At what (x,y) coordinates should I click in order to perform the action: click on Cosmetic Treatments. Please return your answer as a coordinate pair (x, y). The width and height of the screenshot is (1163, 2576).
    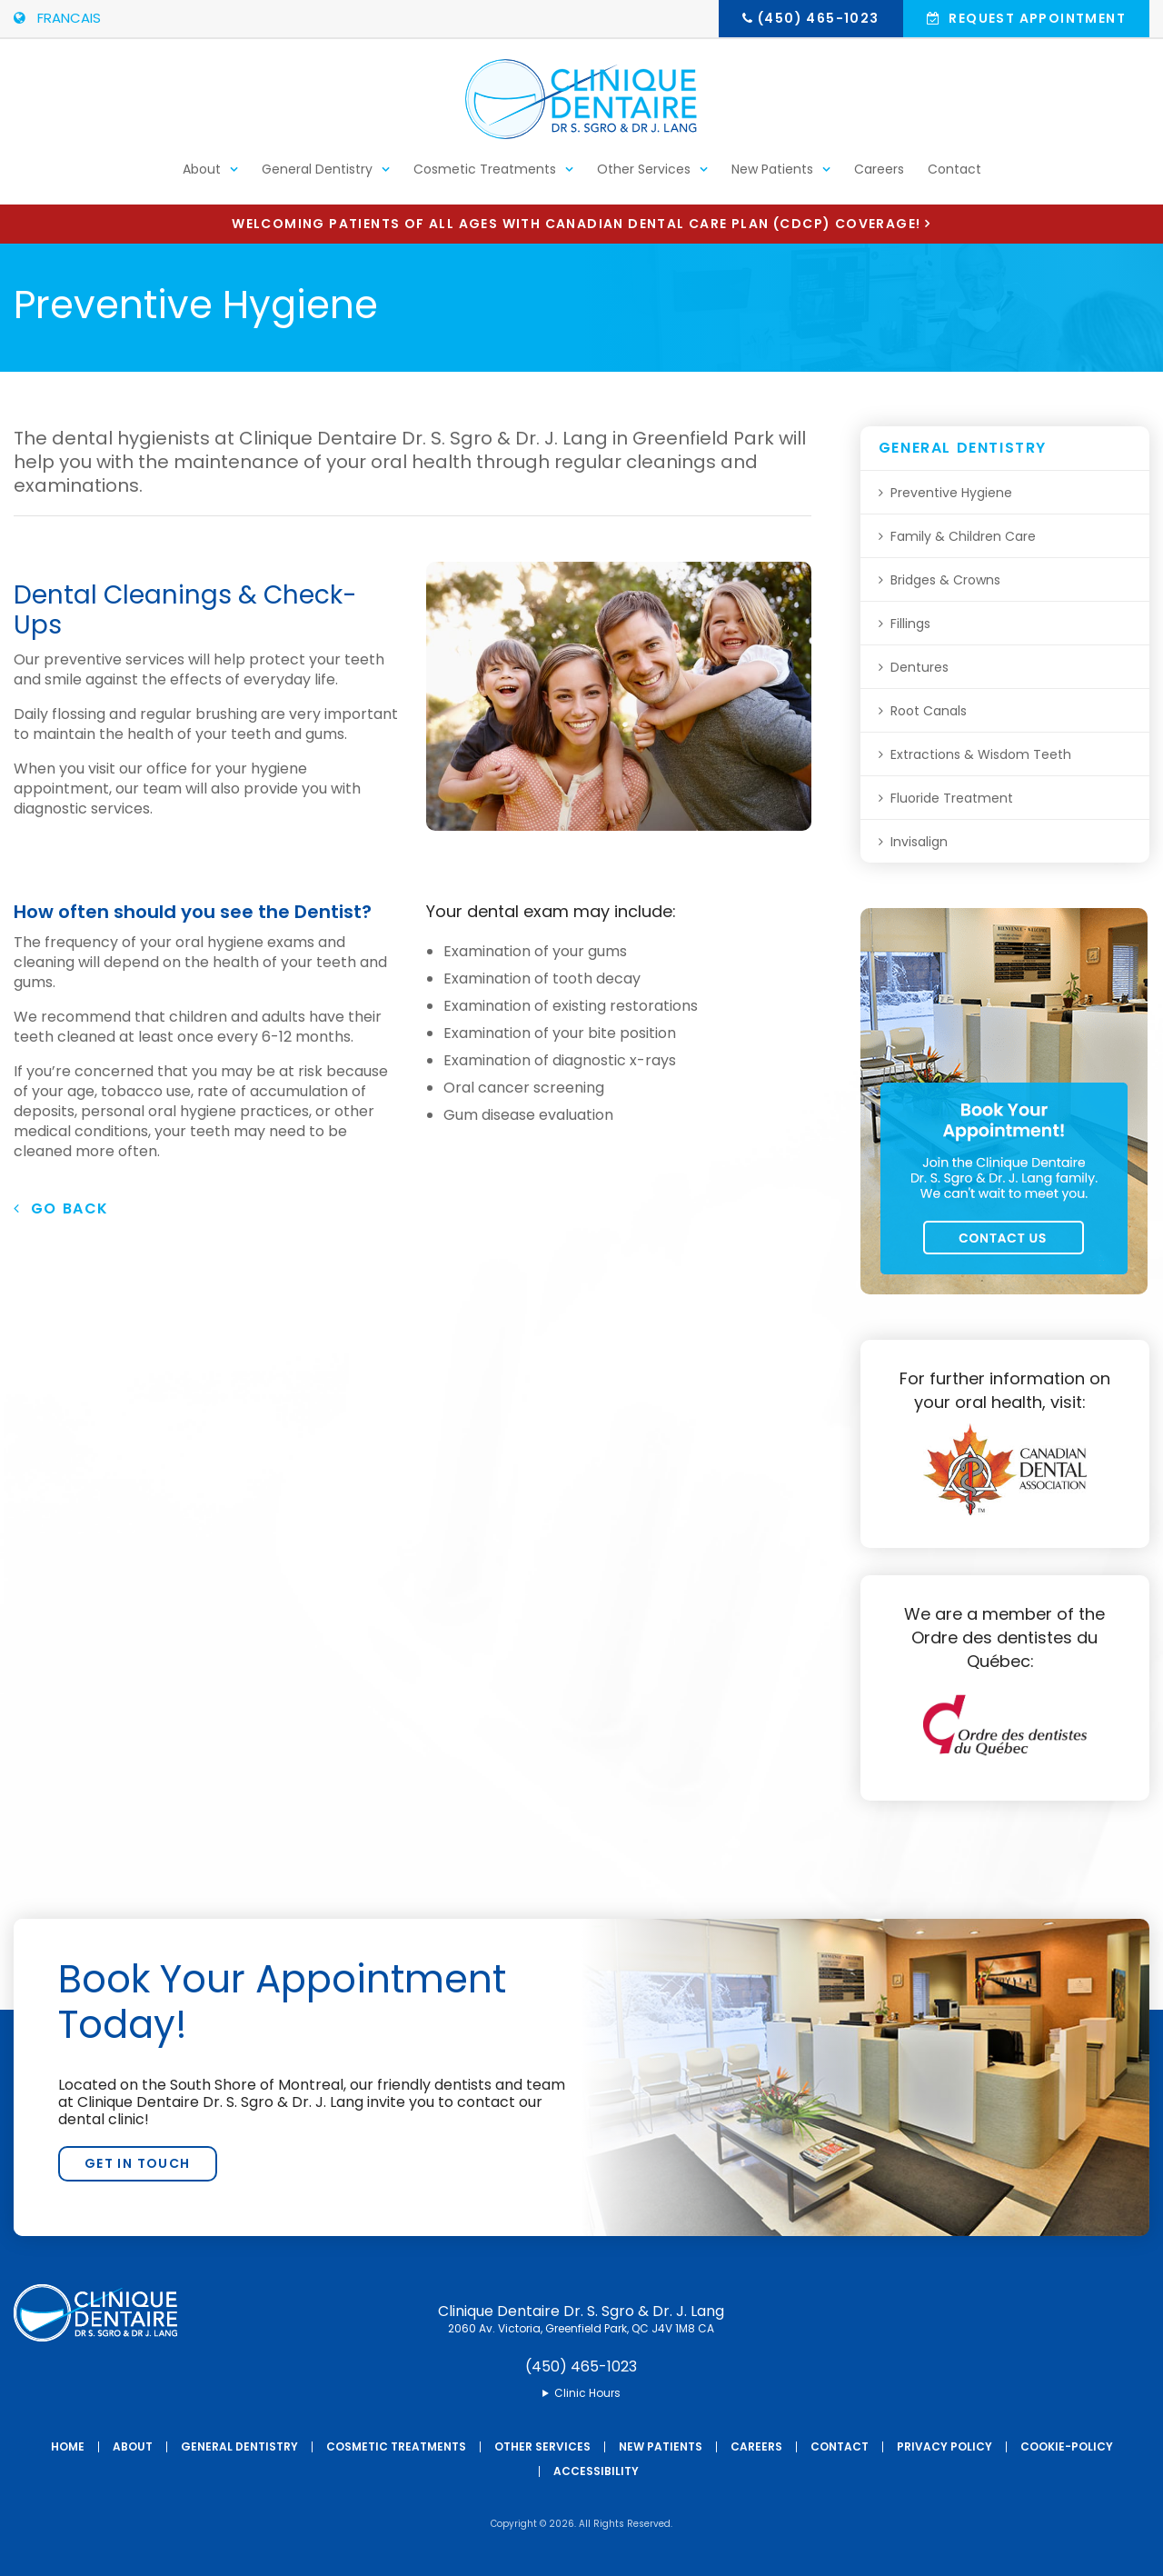
    Looking at the image, I should click on (484, 178).